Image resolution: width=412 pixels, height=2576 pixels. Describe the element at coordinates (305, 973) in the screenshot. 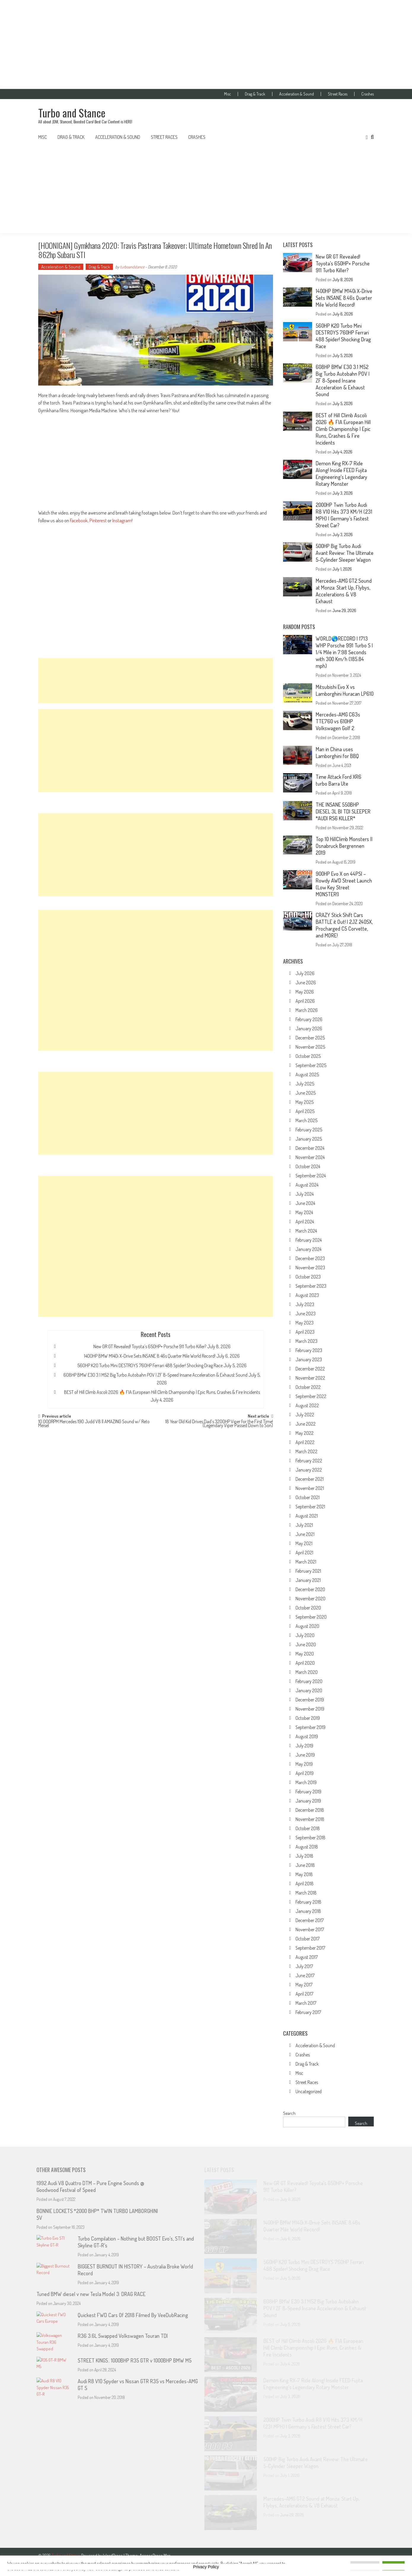

I see `July 2026` at that location.